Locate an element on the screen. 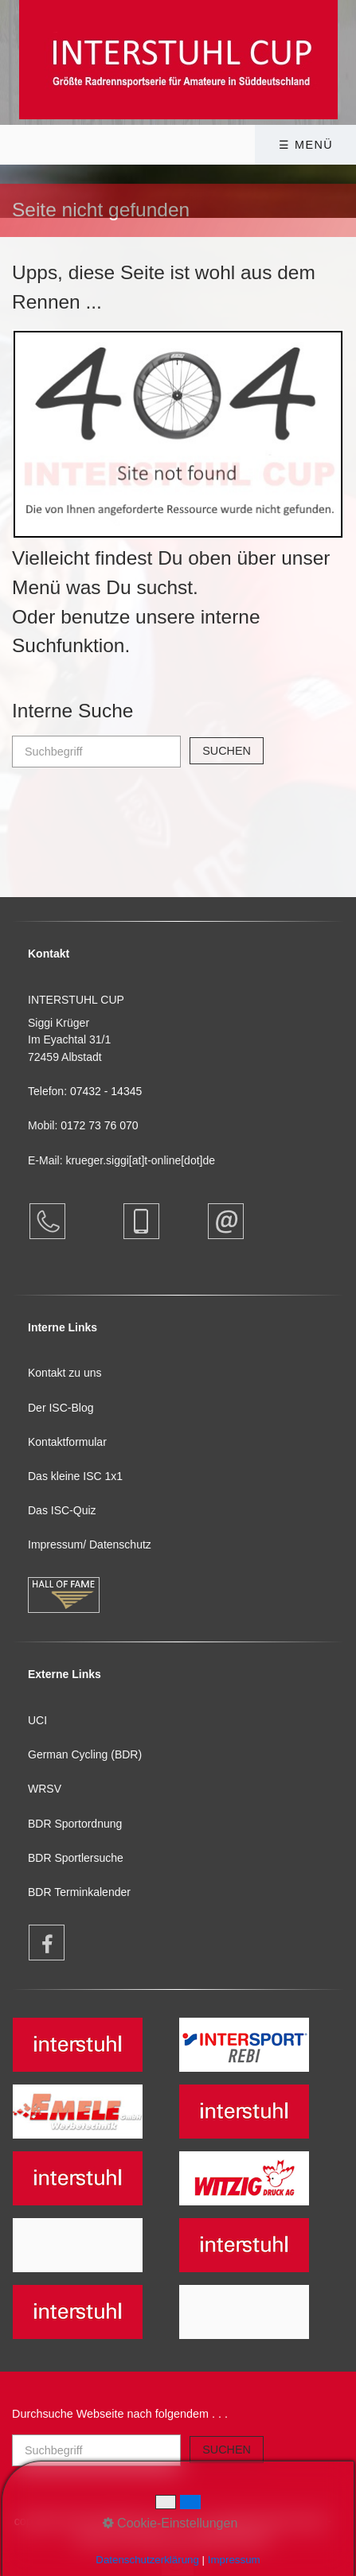 Image resolution: width=356 pixels, height=2576 pixels. Das ISC-Quiz is located at coordinates (62, 1510).